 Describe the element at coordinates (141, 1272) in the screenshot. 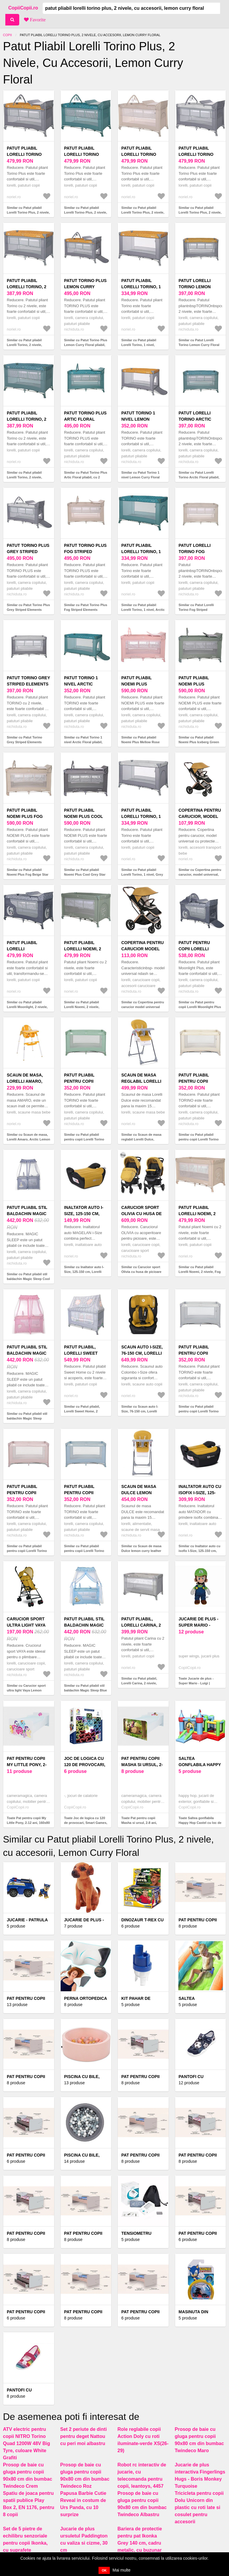

I see `Similar cu Carucior sport Olivia cu husa de picioare Lemon Curry` at that location.